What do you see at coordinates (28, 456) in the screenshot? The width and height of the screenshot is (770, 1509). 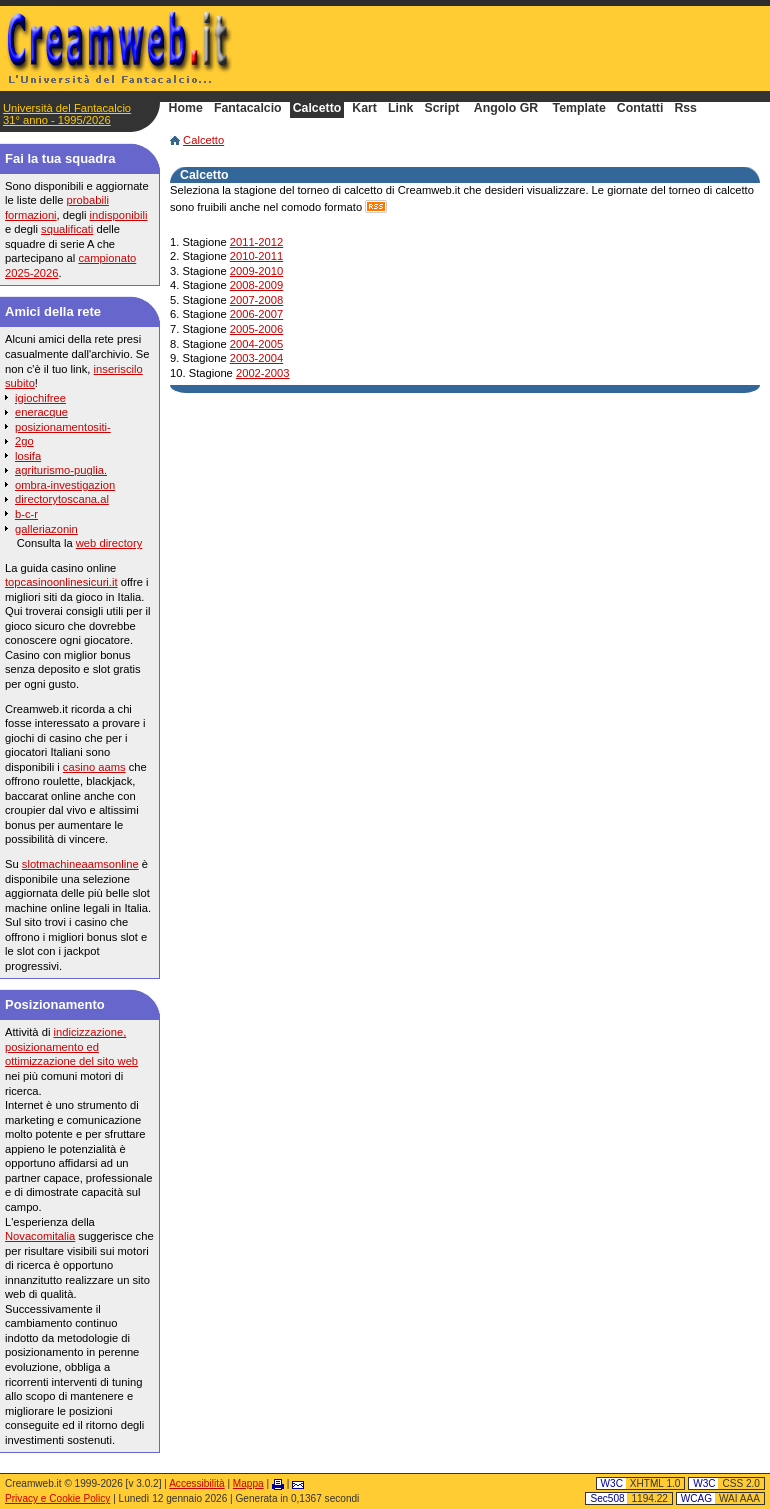 I see `losifa` at bounding box center [28, 456].